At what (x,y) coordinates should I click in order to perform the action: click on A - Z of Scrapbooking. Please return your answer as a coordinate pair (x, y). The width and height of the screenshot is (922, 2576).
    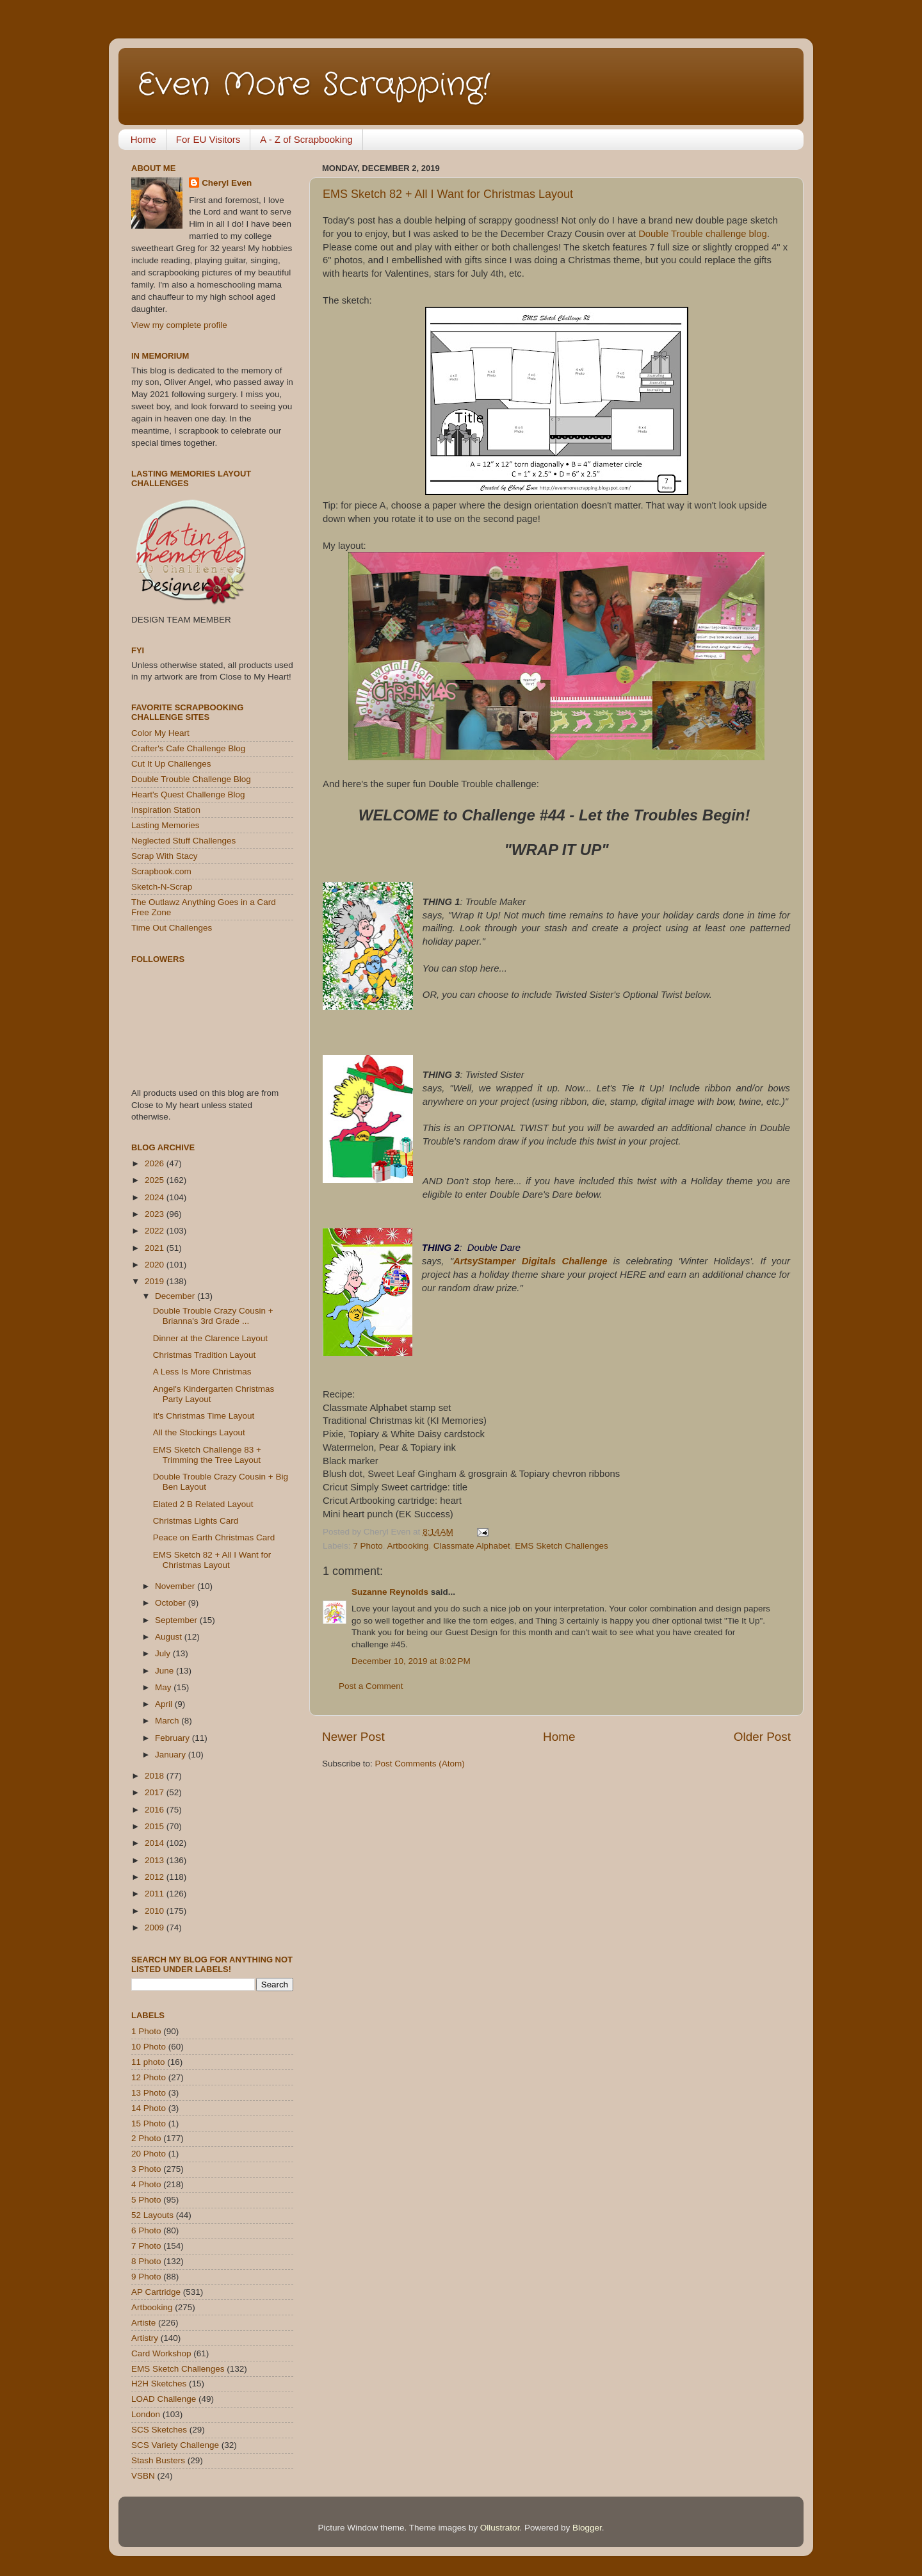
    Looking at the image, I should click on (306, 139).